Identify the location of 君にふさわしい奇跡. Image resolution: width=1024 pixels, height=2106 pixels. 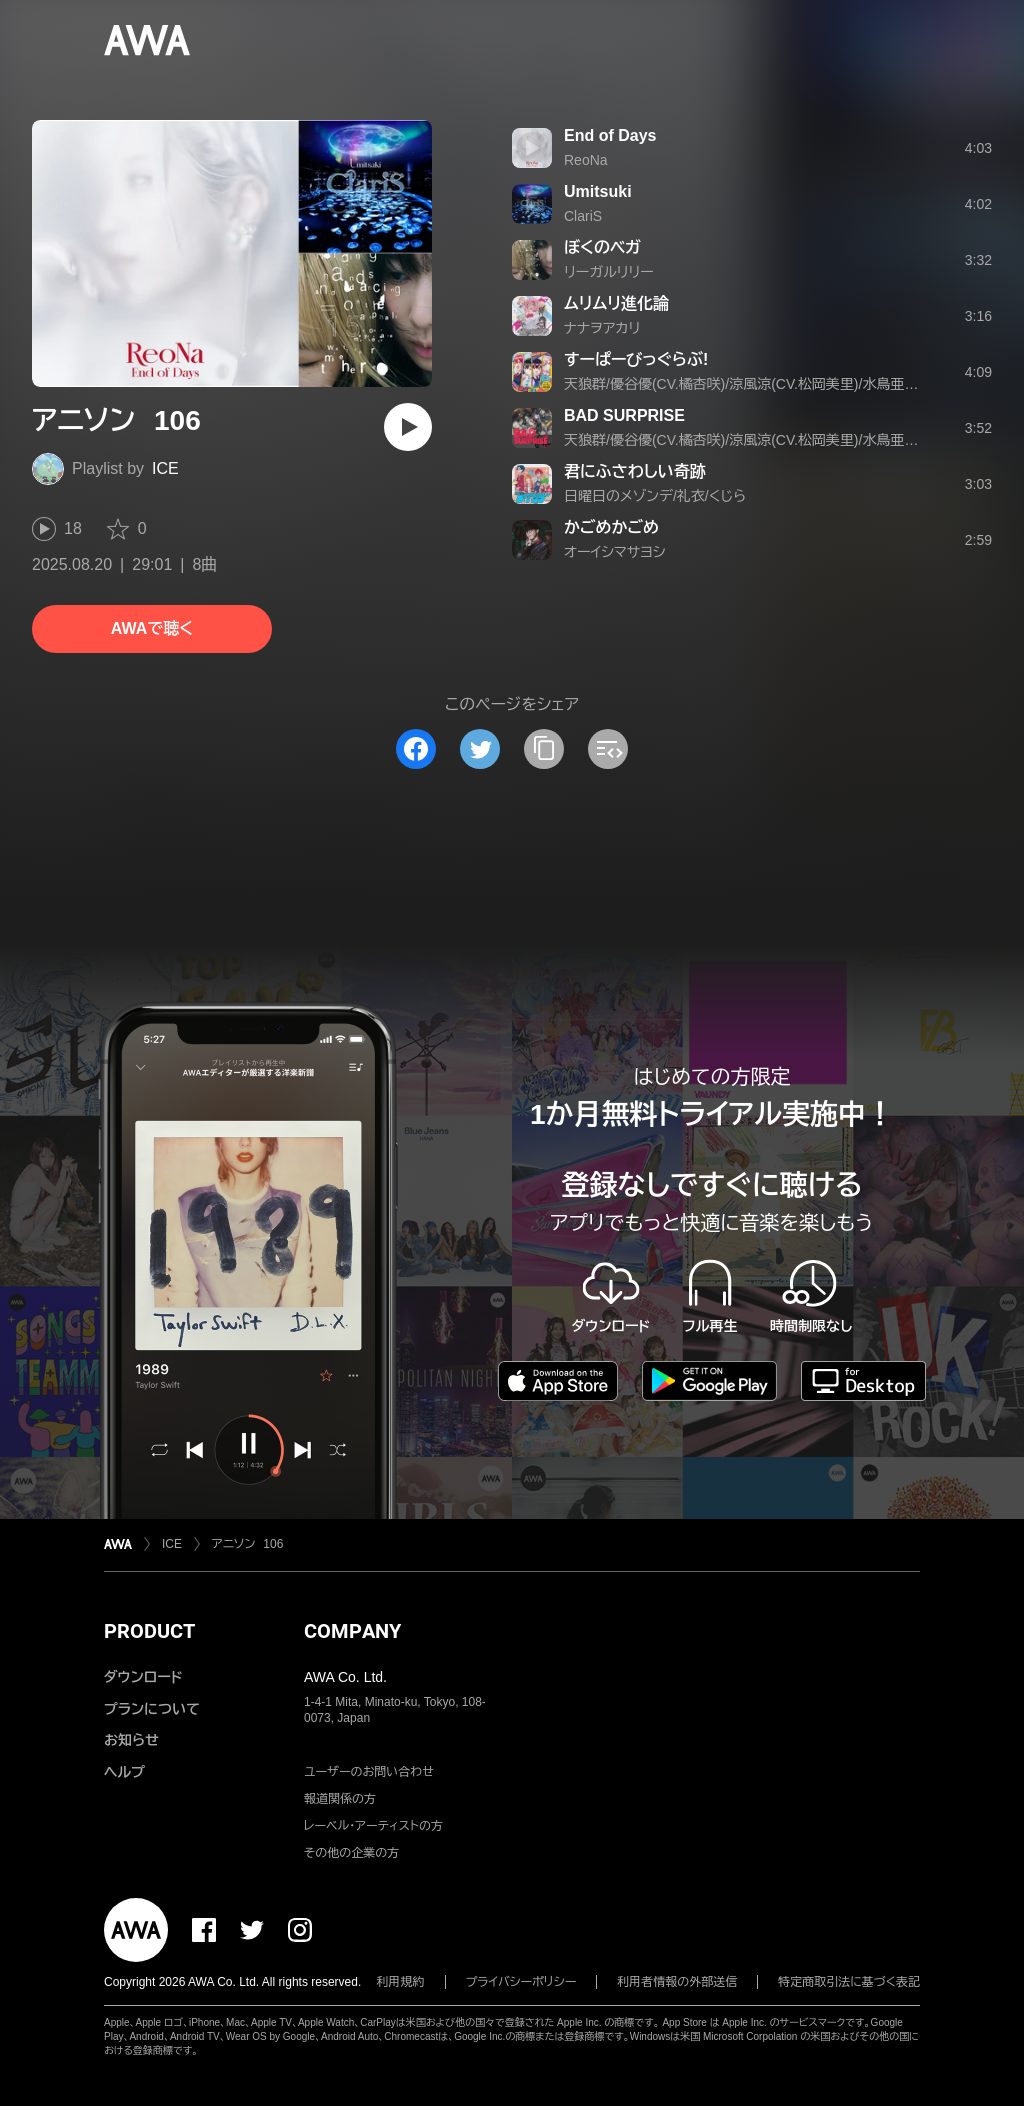
(635, 471).